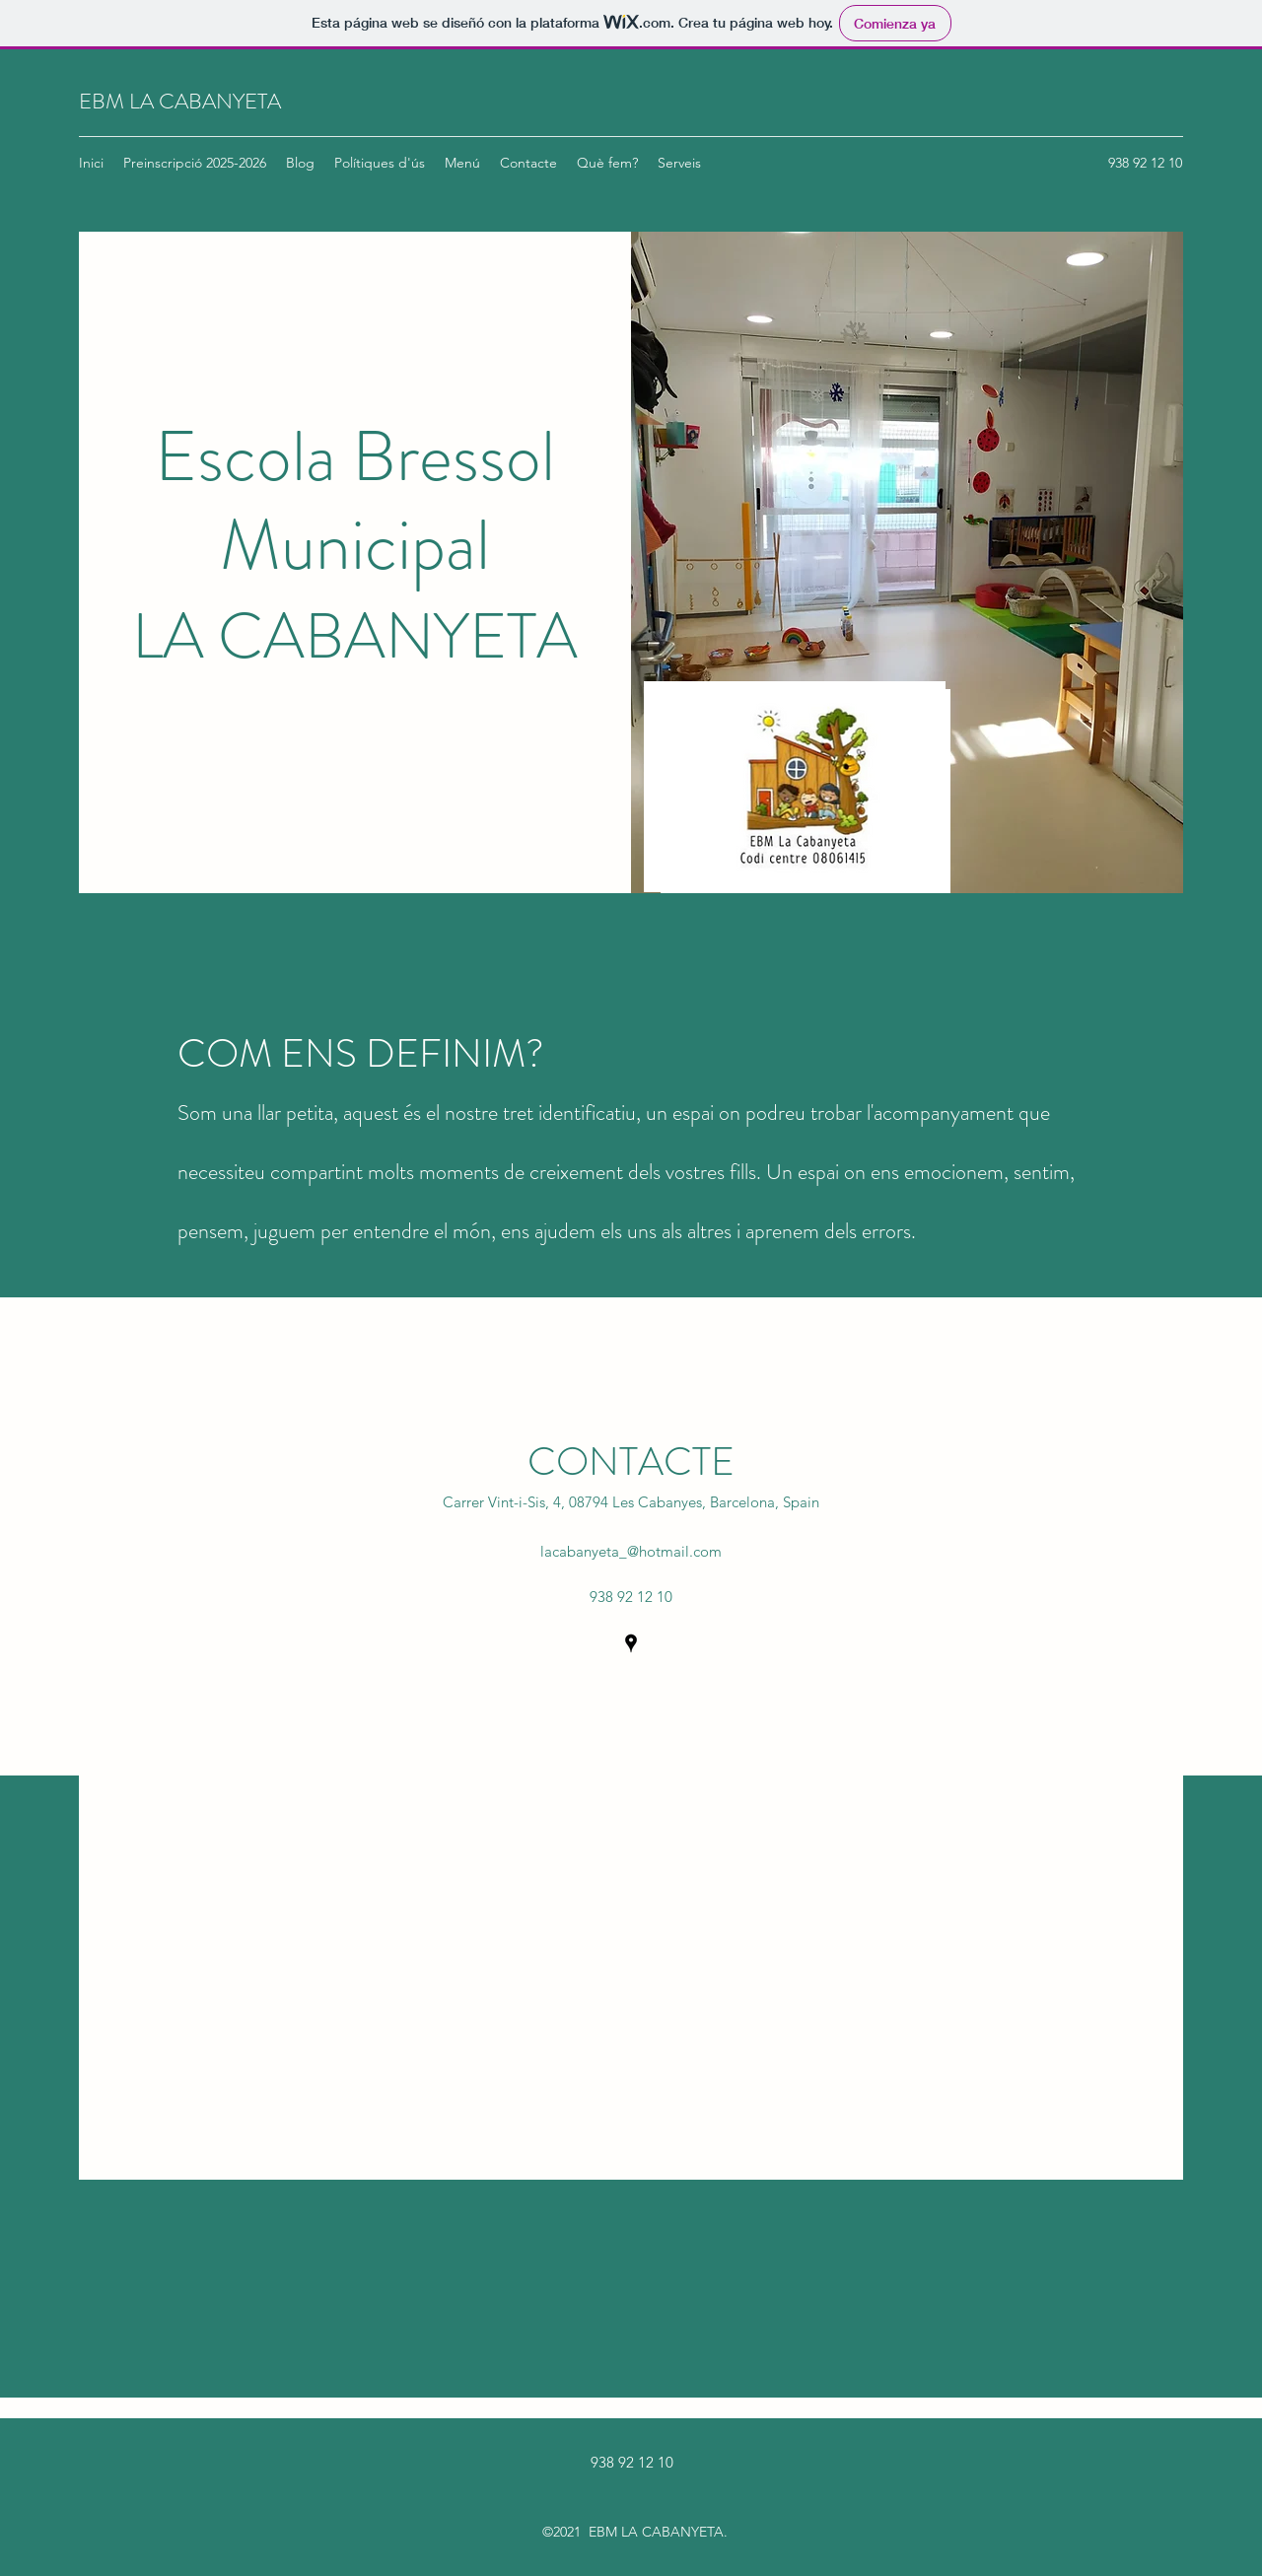  What do you see at coordinates (180, 101) in the screenshot?
I see `EBM LA CABANYETA` at bounding box center [180, 101].